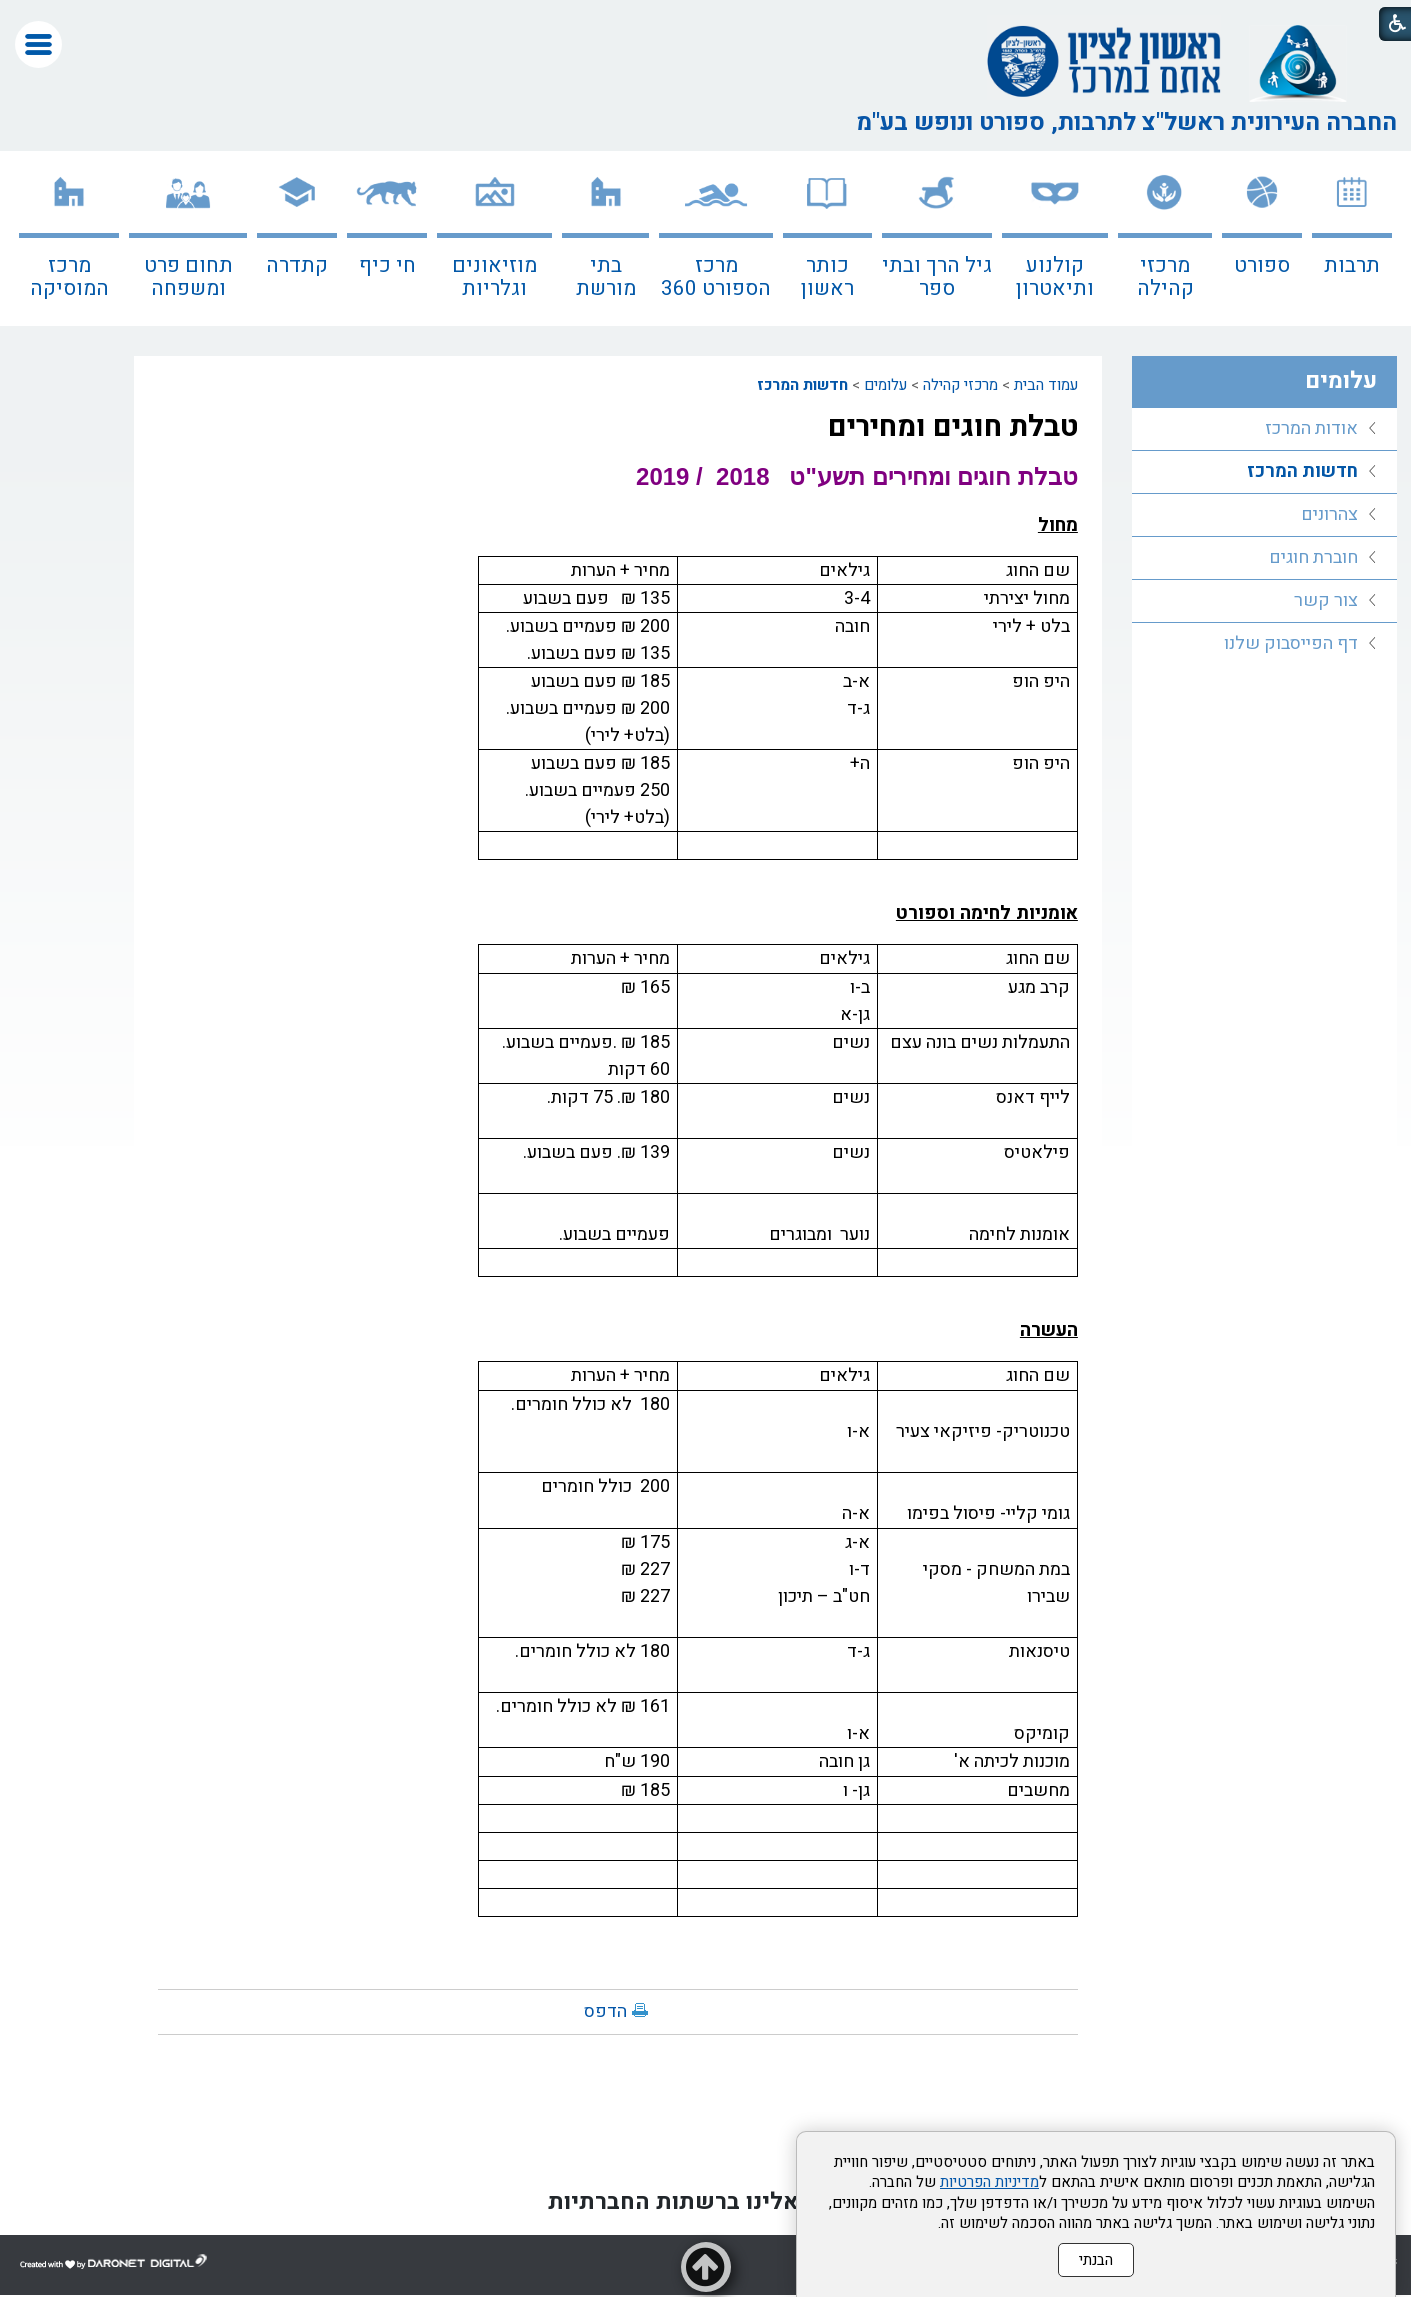 The height and width of the screenshot is (2297, 1411). Describe the element at coordinates (605, 2011) in the screenshot. I see `הדפס` at that location.